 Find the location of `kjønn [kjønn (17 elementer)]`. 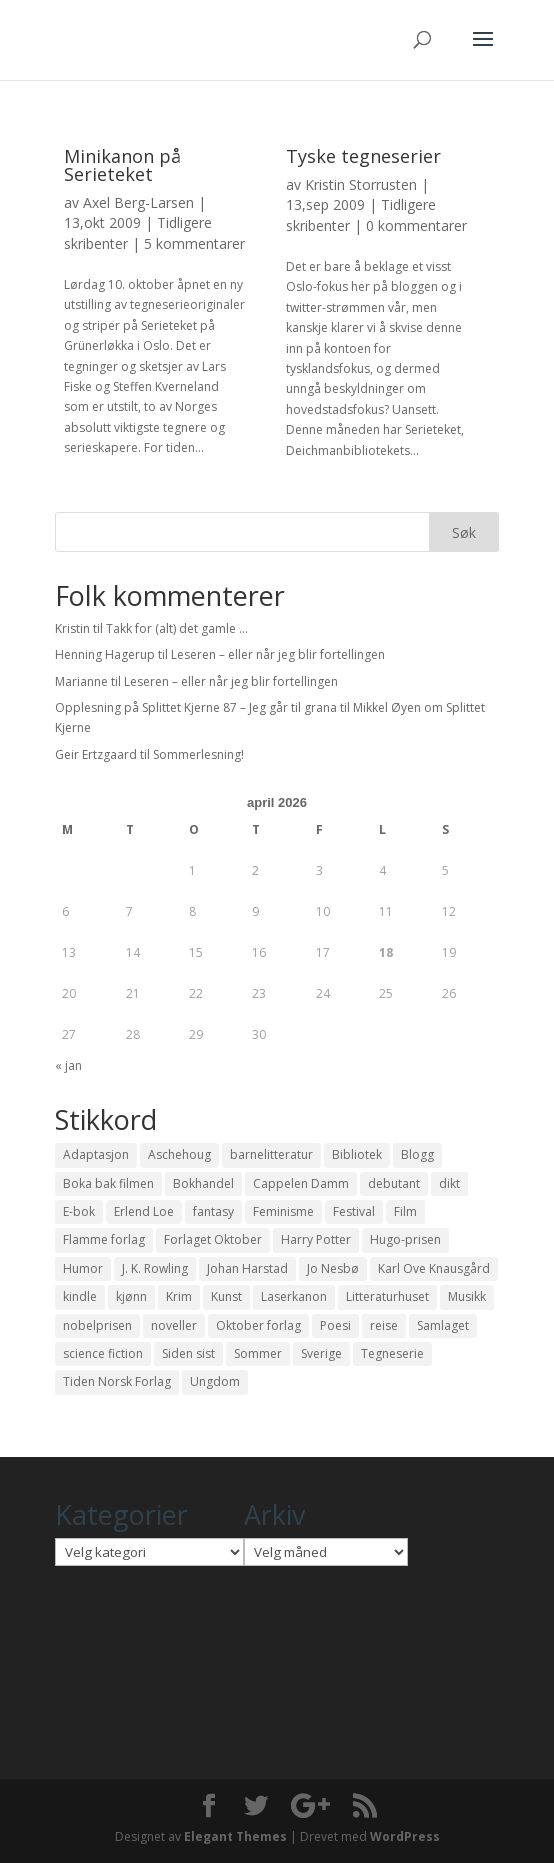

kjønn [kjønn (17 elementer)] is located at coordinates (131, 1296).